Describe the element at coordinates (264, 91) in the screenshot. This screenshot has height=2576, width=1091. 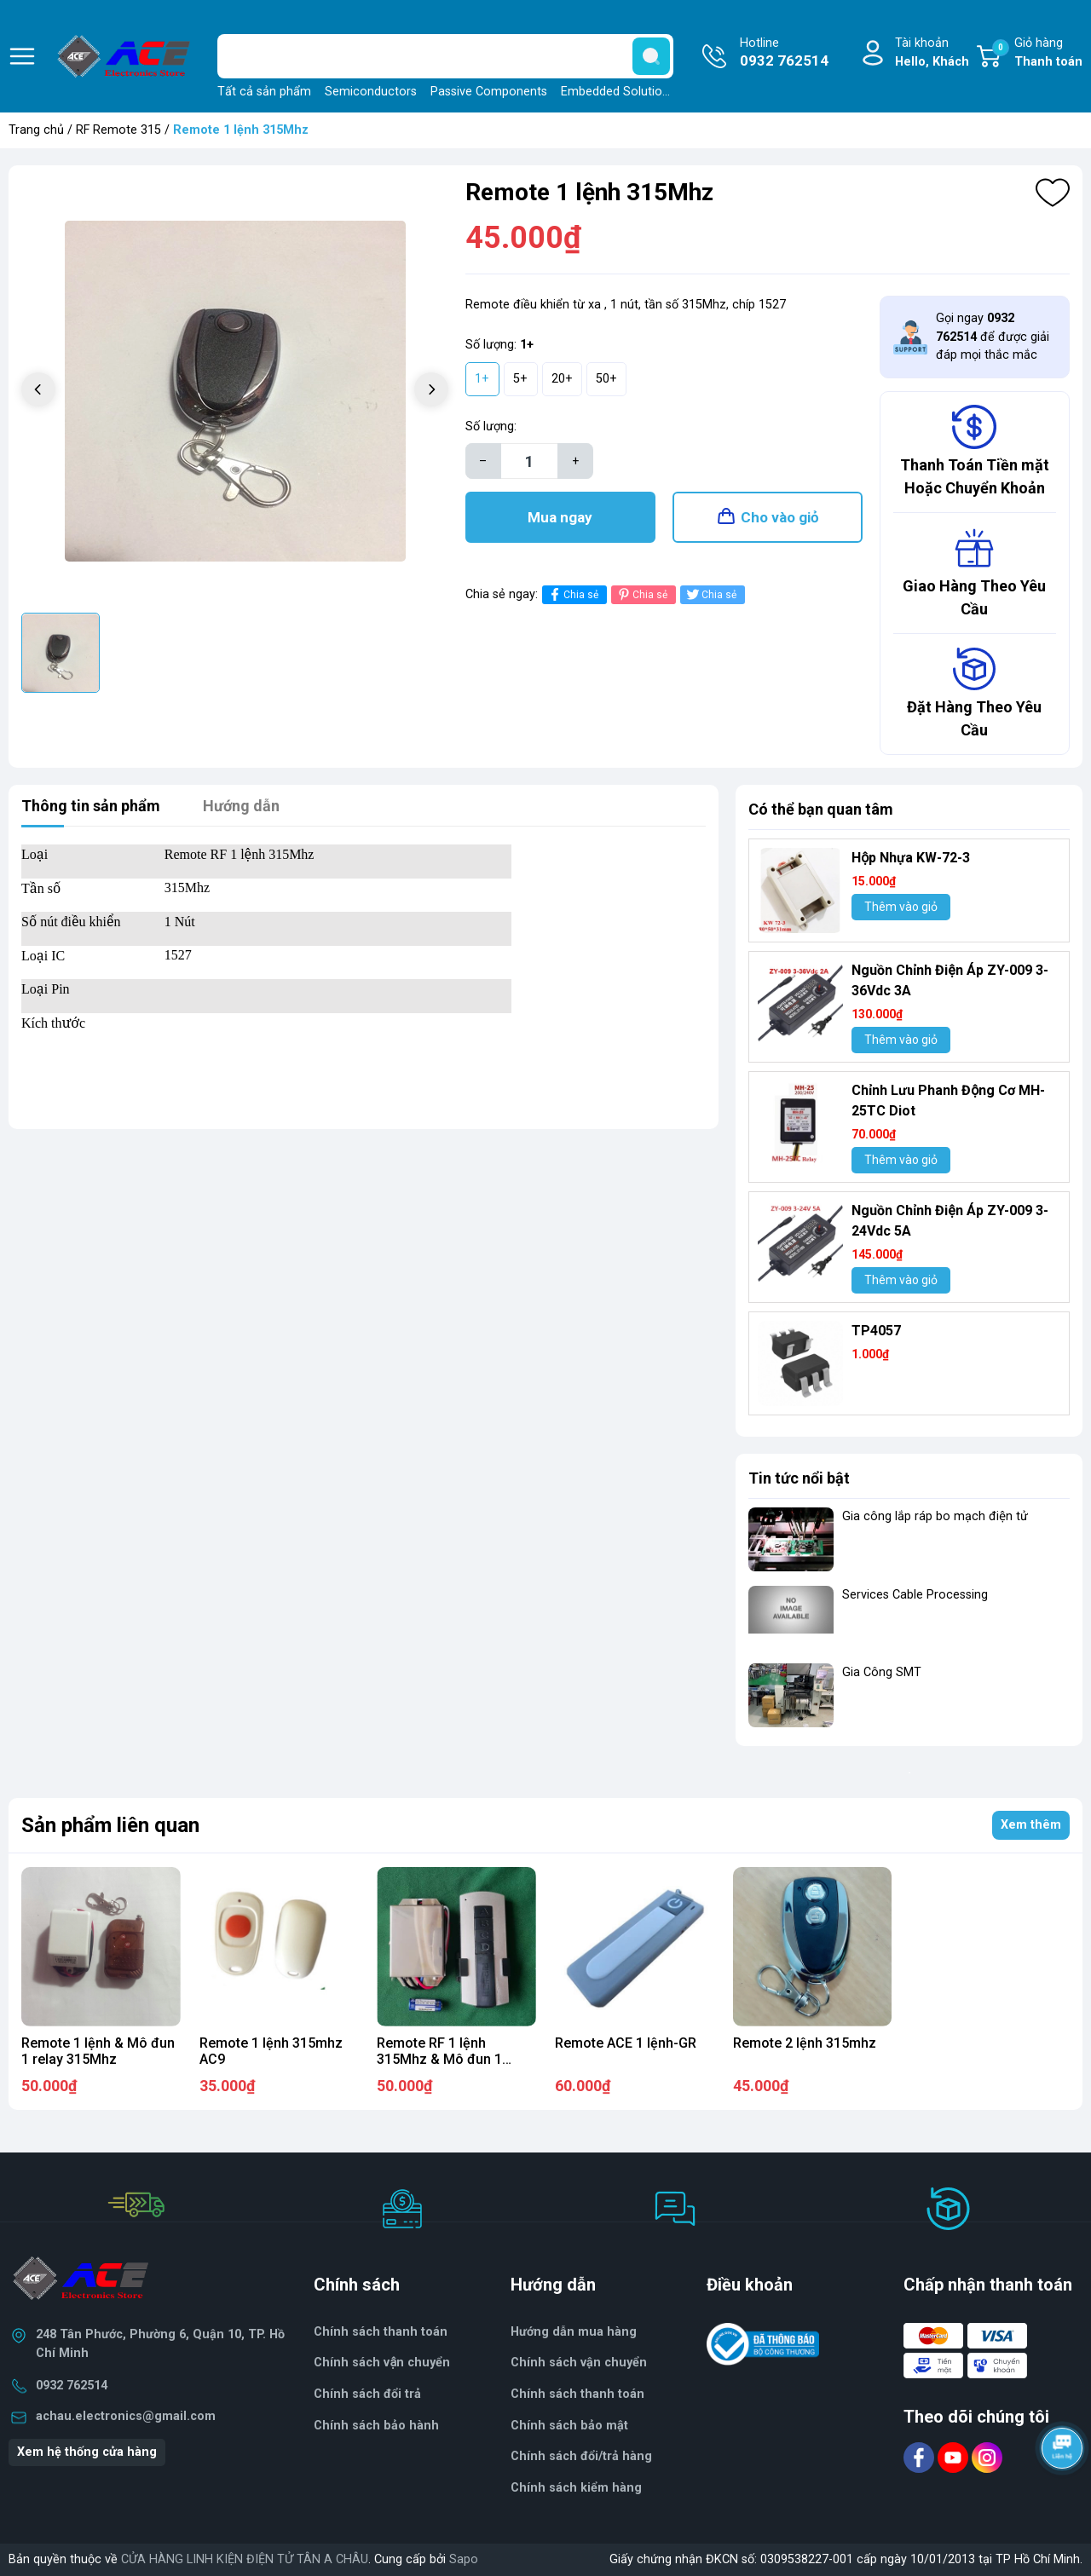
I see `Tất cả sản phẩm` at that location.